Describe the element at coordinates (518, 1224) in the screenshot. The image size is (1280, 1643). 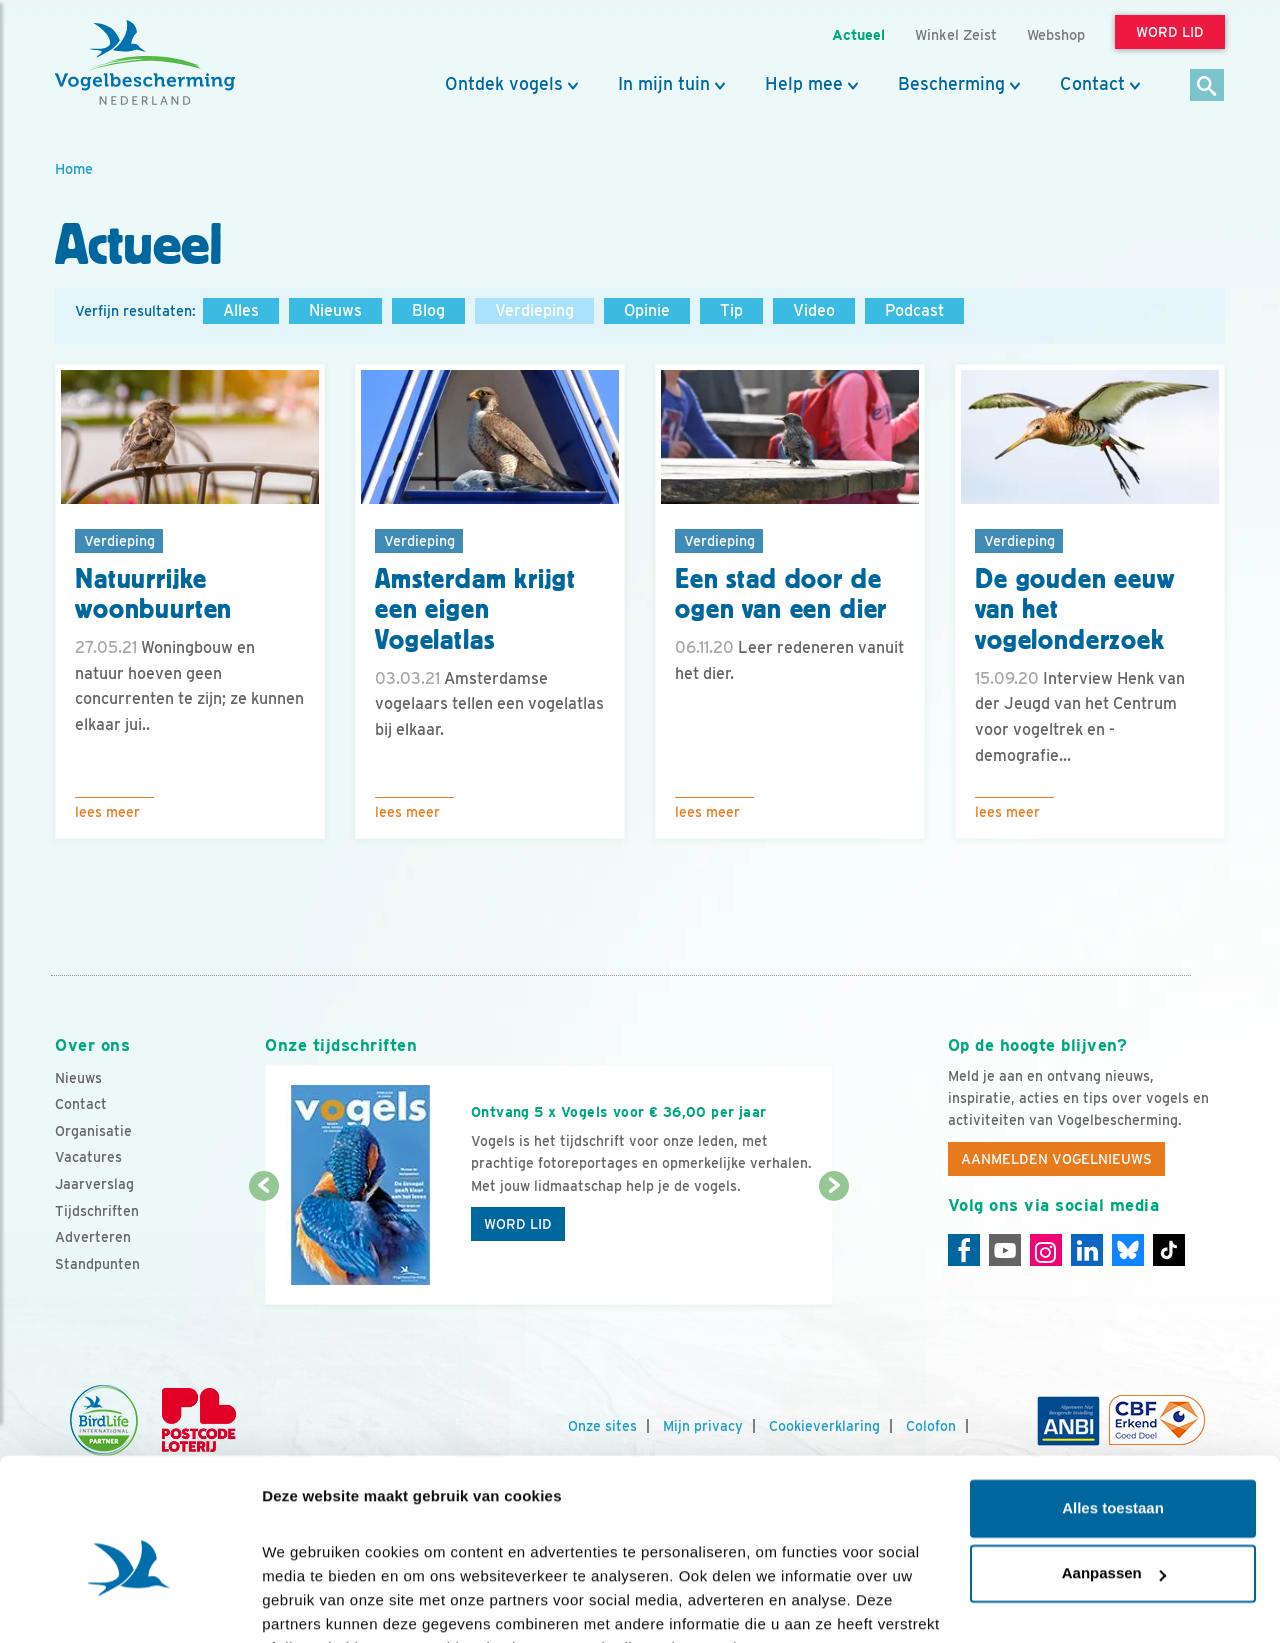
I see `Word lid` at that location.